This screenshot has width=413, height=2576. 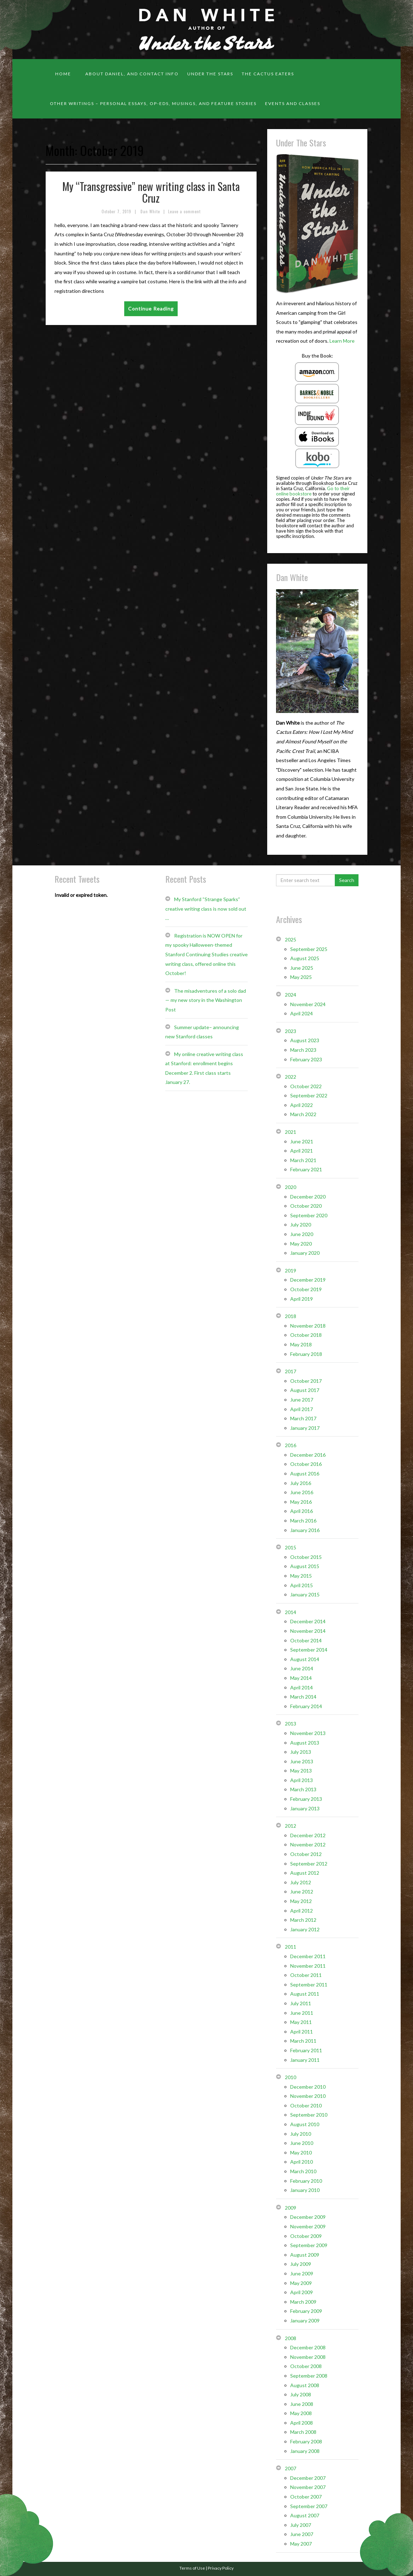 What do you see at coordinates (308, 1095) in the screenshot?
I see `September 2022` at bounding box center [308, 1095].